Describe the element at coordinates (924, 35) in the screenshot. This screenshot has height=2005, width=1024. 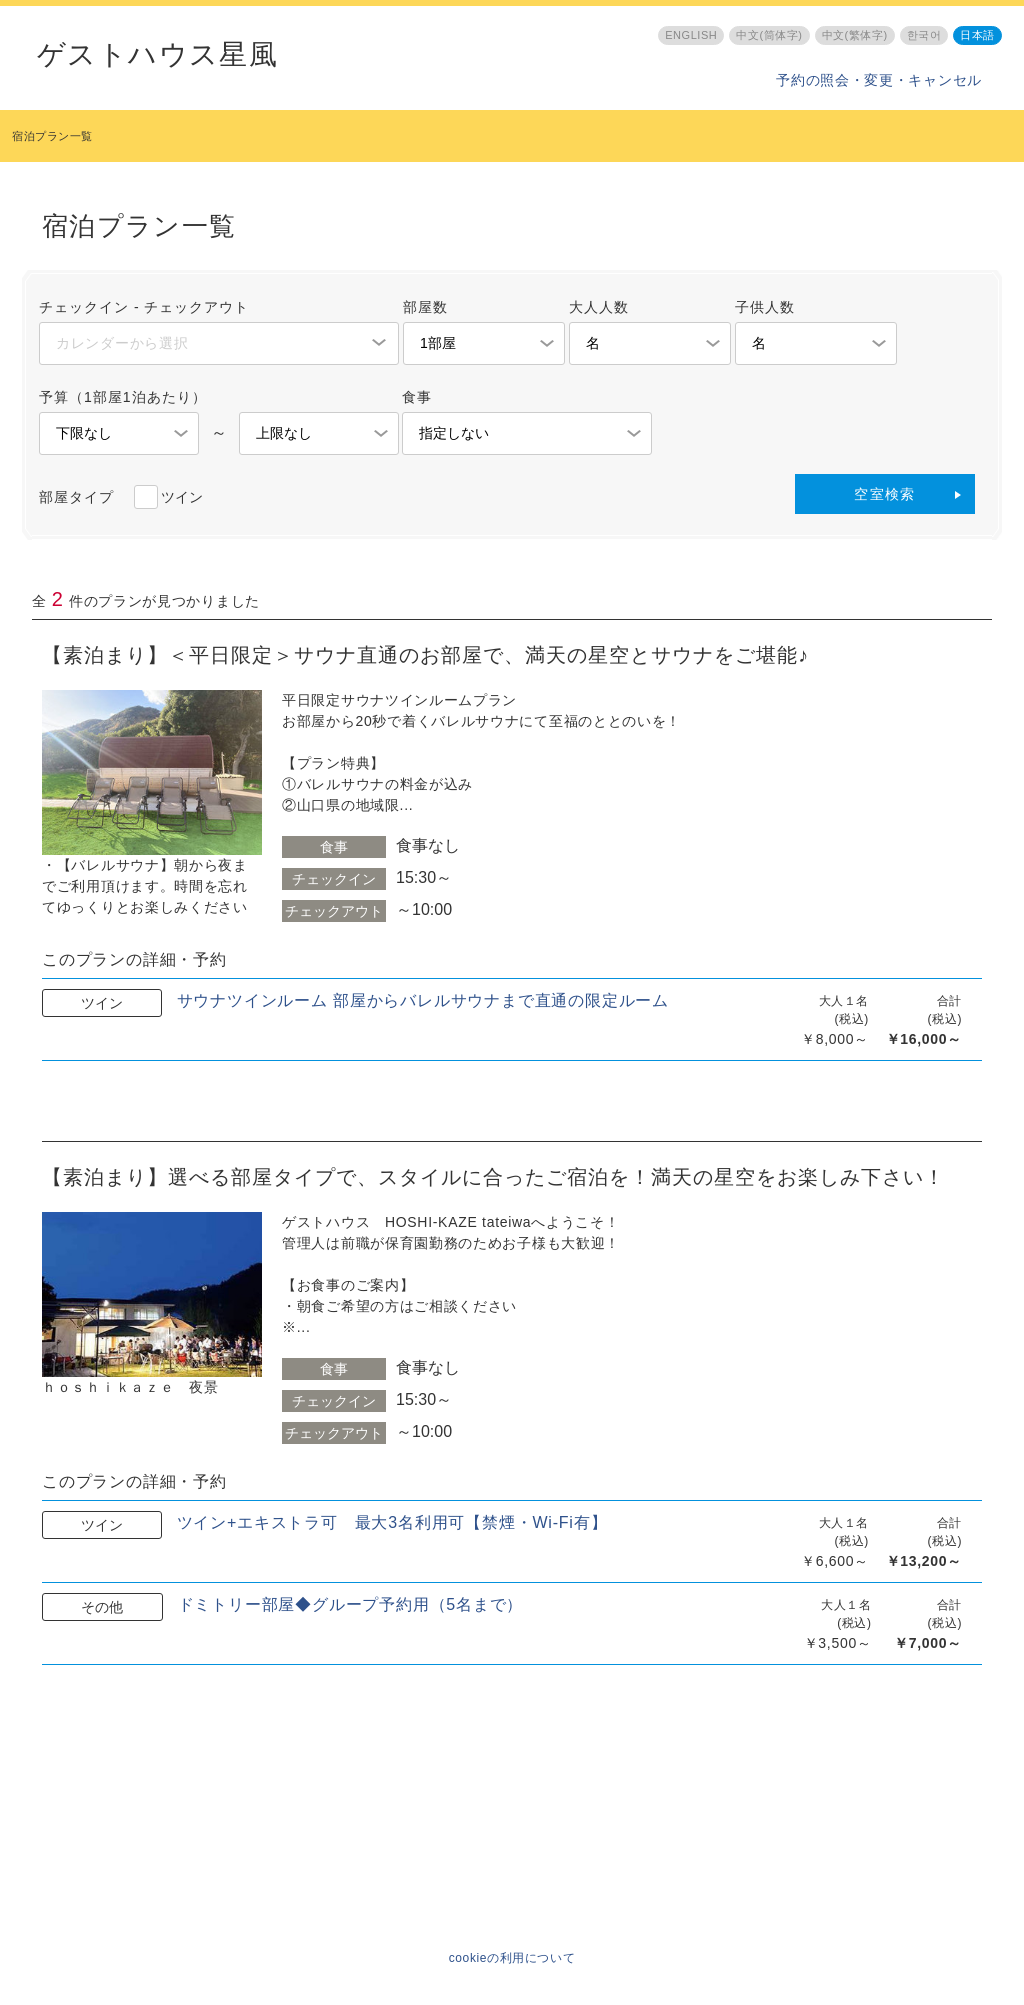
I see `한국어` at that location.